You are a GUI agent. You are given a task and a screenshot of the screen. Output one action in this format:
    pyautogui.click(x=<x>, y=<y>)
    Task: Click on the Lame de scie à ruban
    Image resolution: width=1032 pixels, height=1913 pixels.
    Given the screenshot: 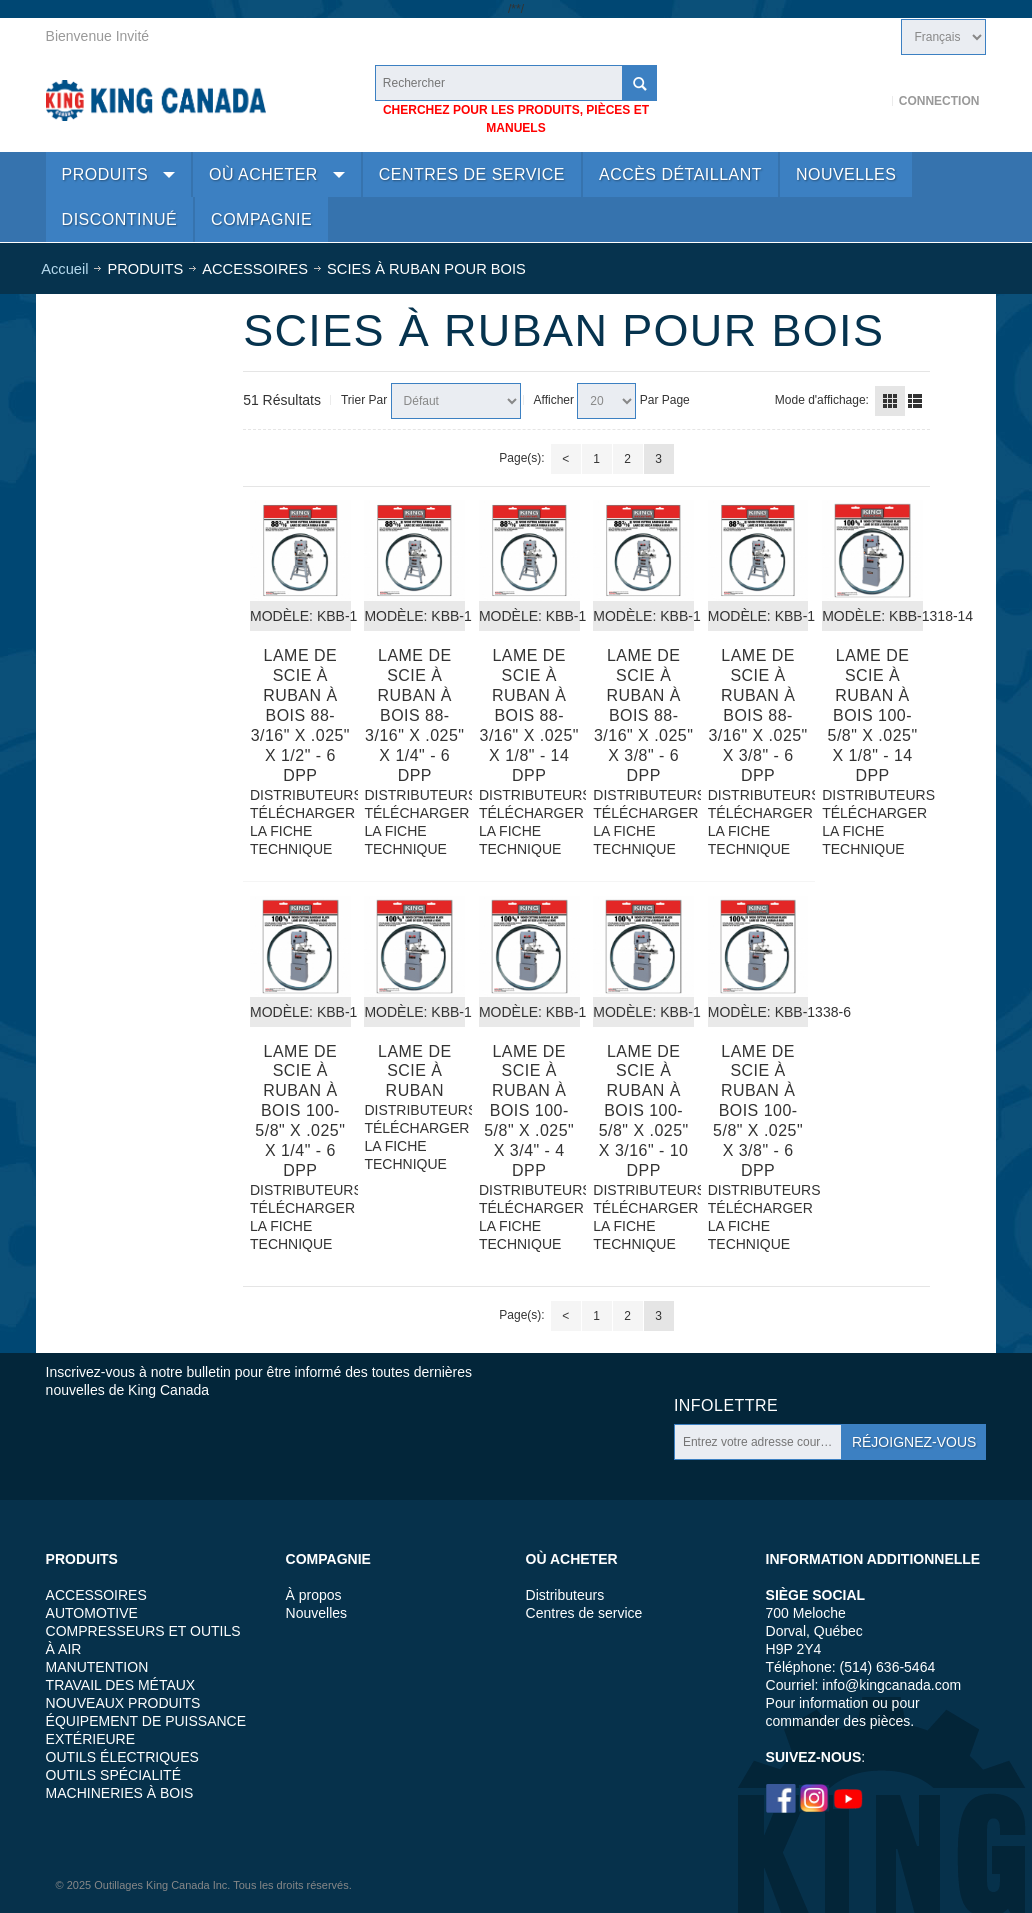 What is the action you would take?
    pyautogui.click(x=415, y=1071)
    